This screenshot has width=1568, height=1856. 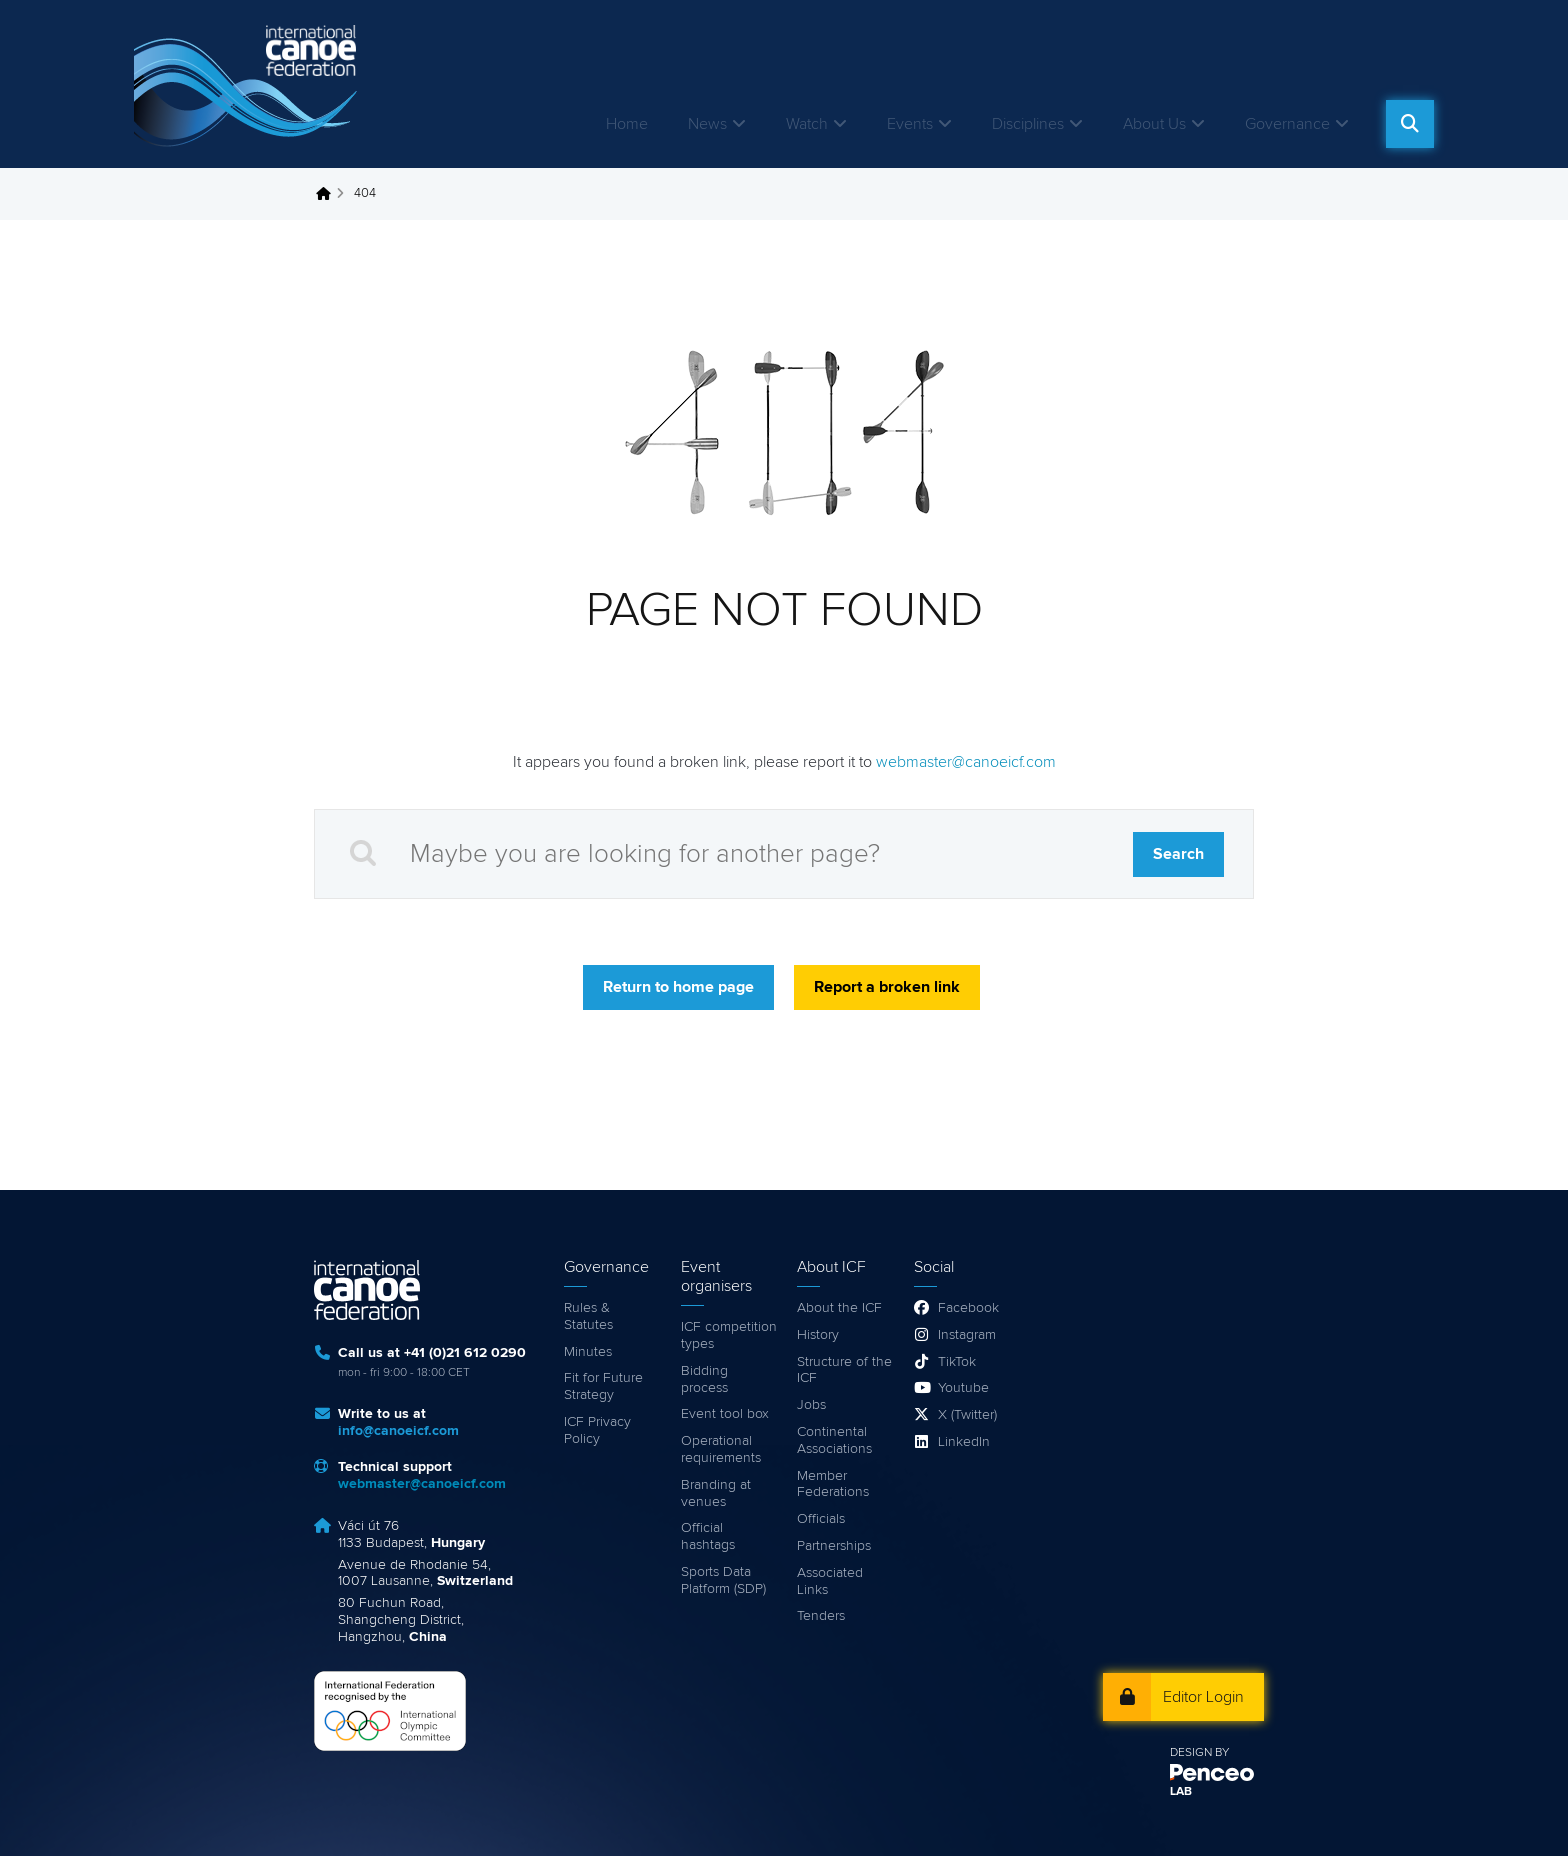 What do you see at coordinates (966, 762) in the screenshot?
I see `webmaster@canoeicf.com` at bounding box center [966, 762].